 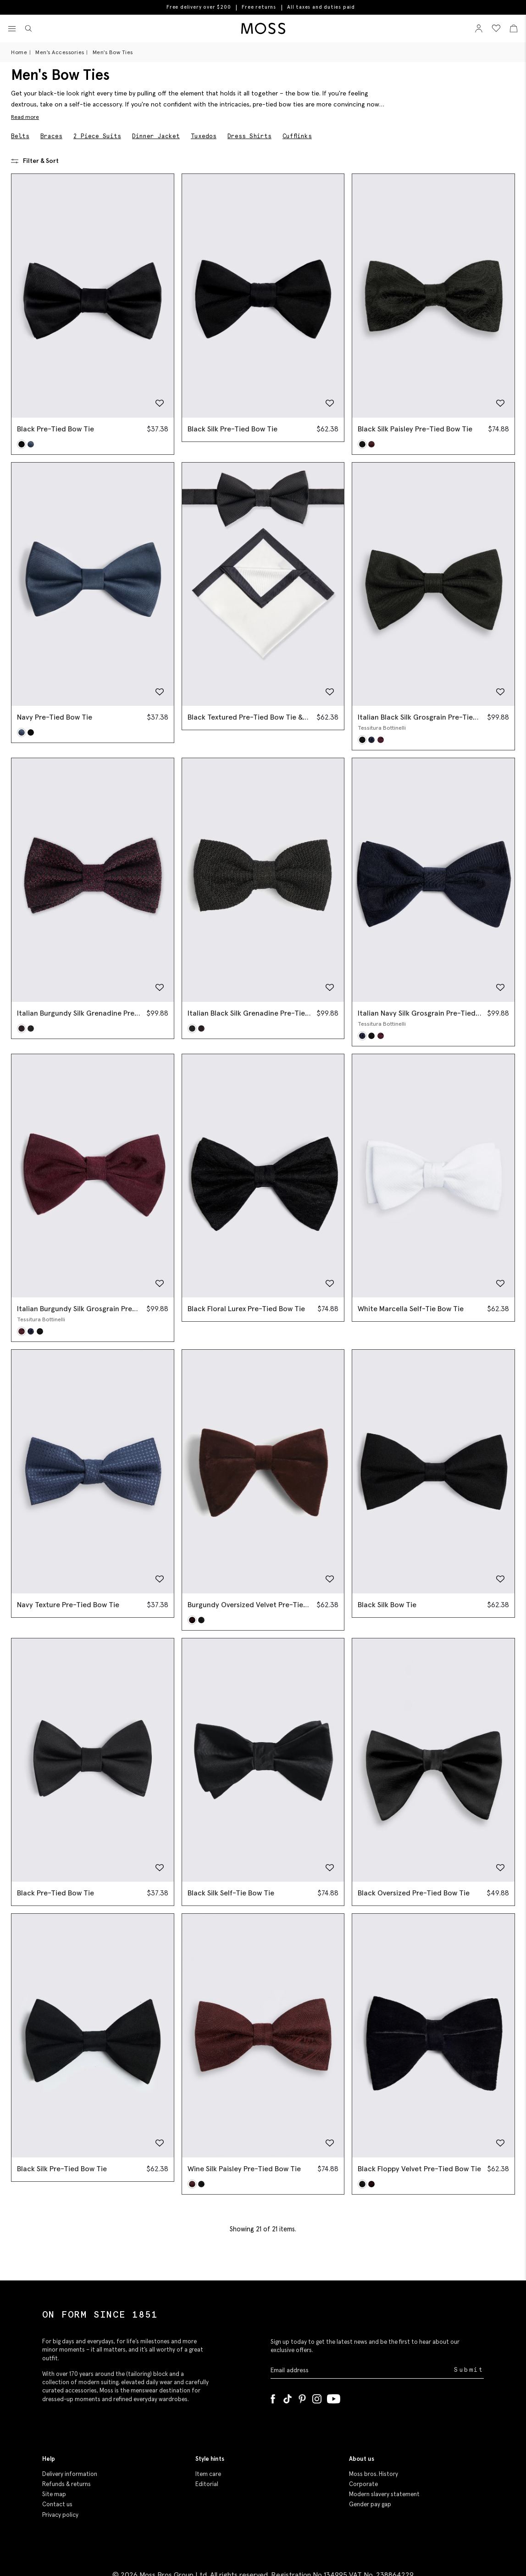 What do you see at coordinates (208, 2474) in the screenshot?
I see `Item care` at bounding box center [208, 2474].